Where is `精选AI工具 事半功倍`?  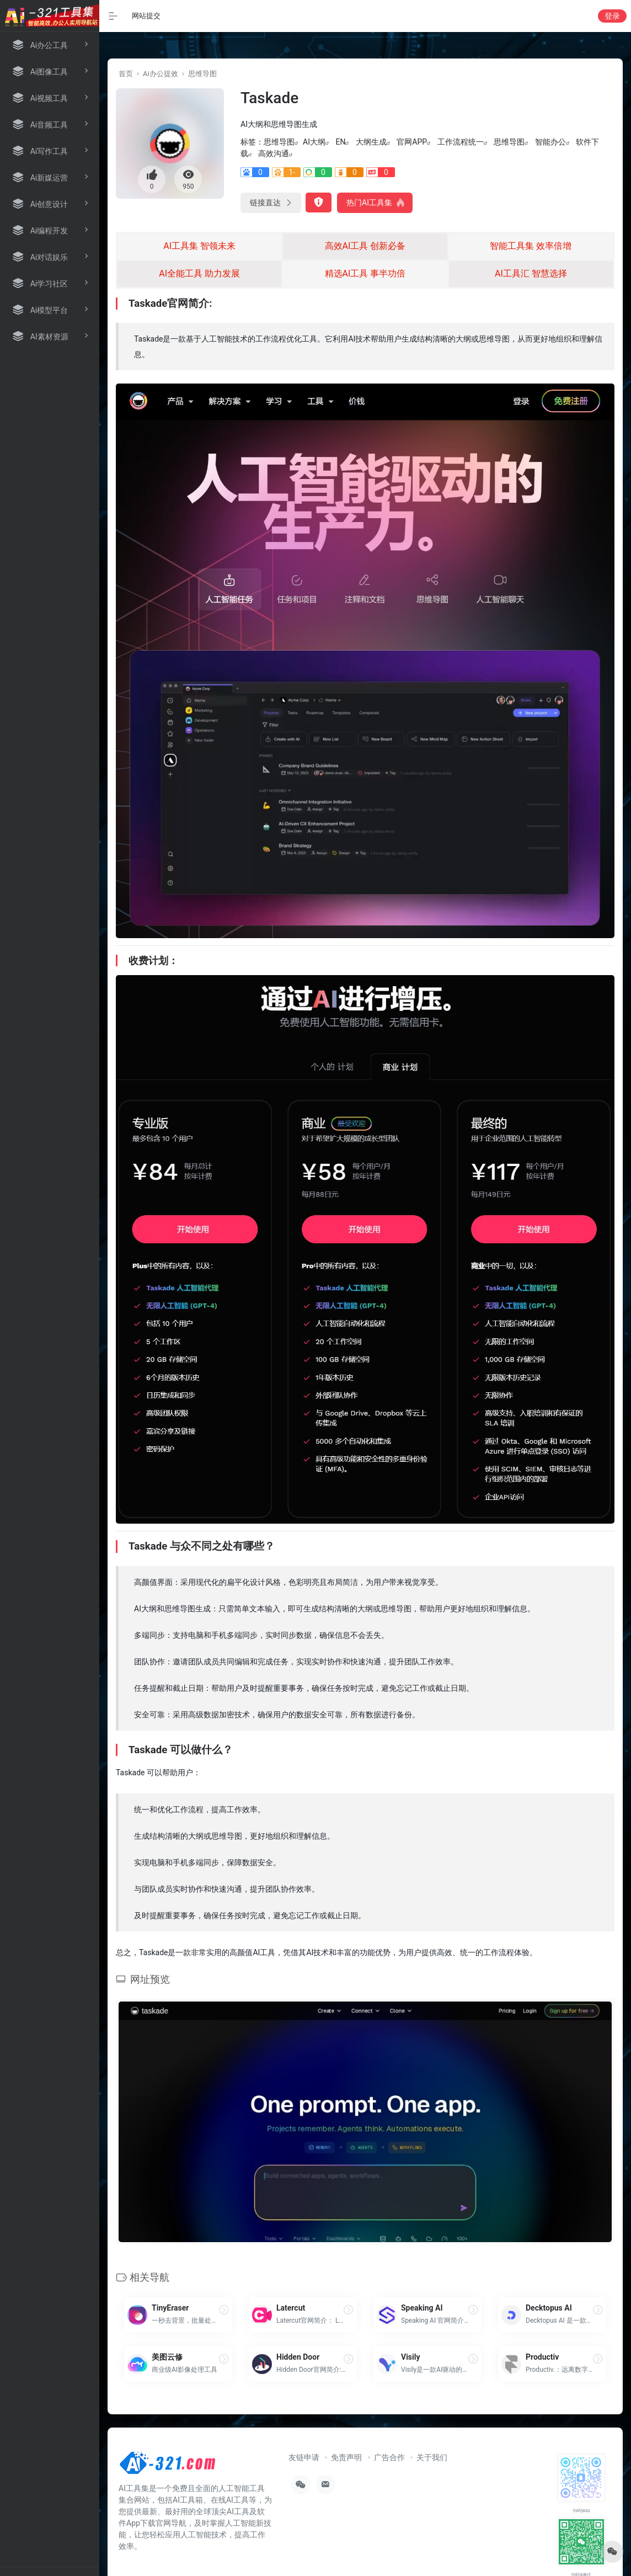
精选AI工具 事半功倍 is located at coordinates (365, 273).